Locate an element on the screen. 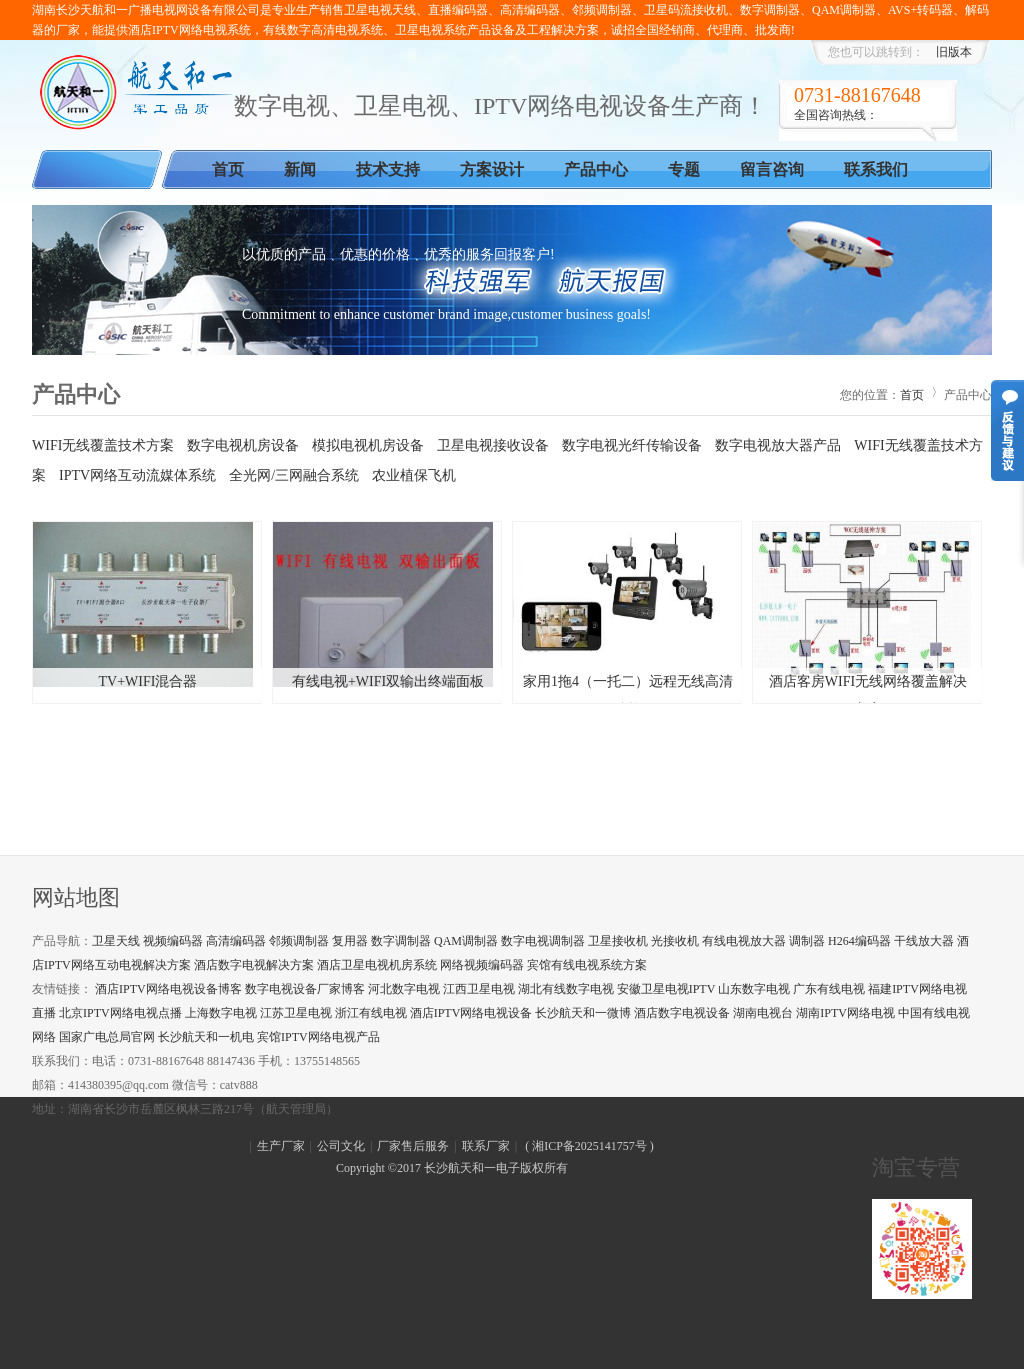 Image resolution: width=1024 pixels, height=1369 pixels. 首页 is located at coordinates (228, 169).